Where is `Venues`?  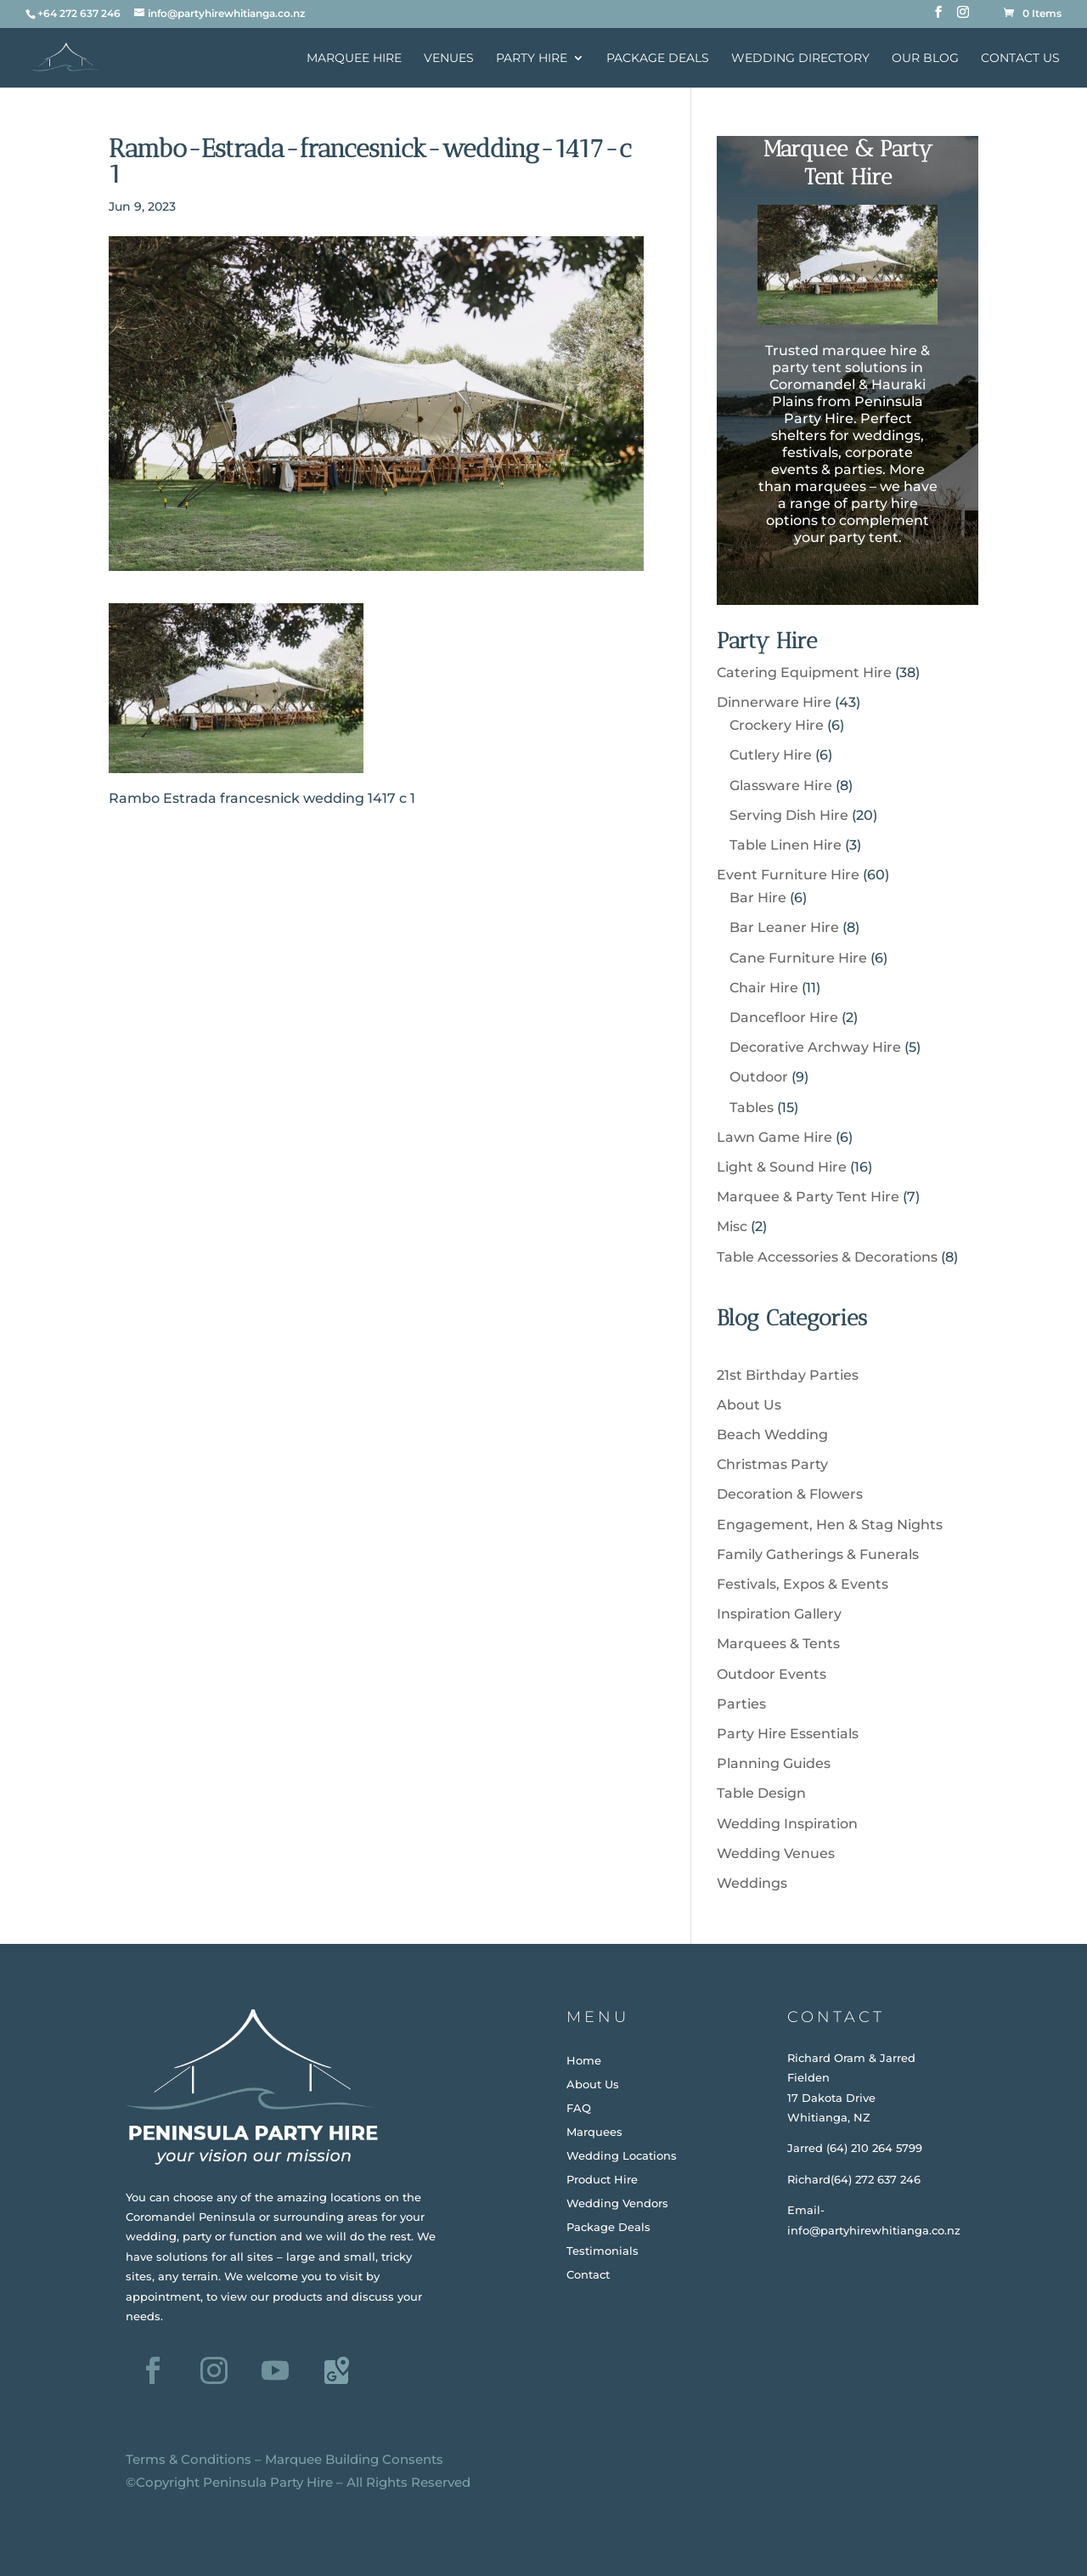 Venues is located at coordinates (449, 58).